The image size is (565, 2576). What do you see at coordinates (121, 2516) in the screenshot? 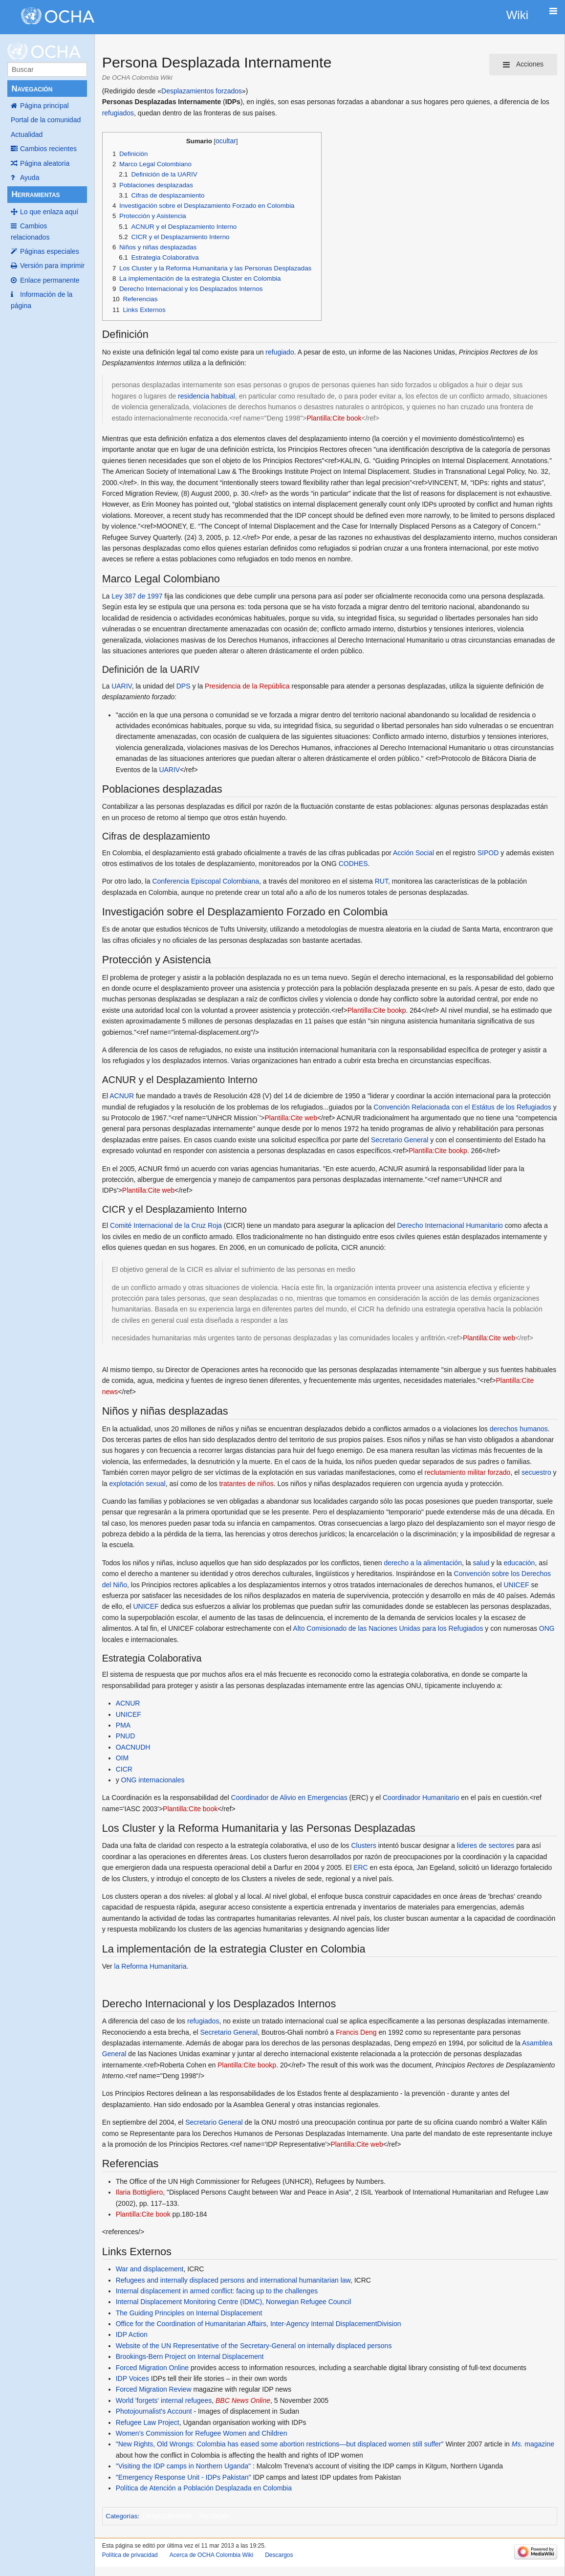
I see `Categorías` at bounding box center [121, 2516].